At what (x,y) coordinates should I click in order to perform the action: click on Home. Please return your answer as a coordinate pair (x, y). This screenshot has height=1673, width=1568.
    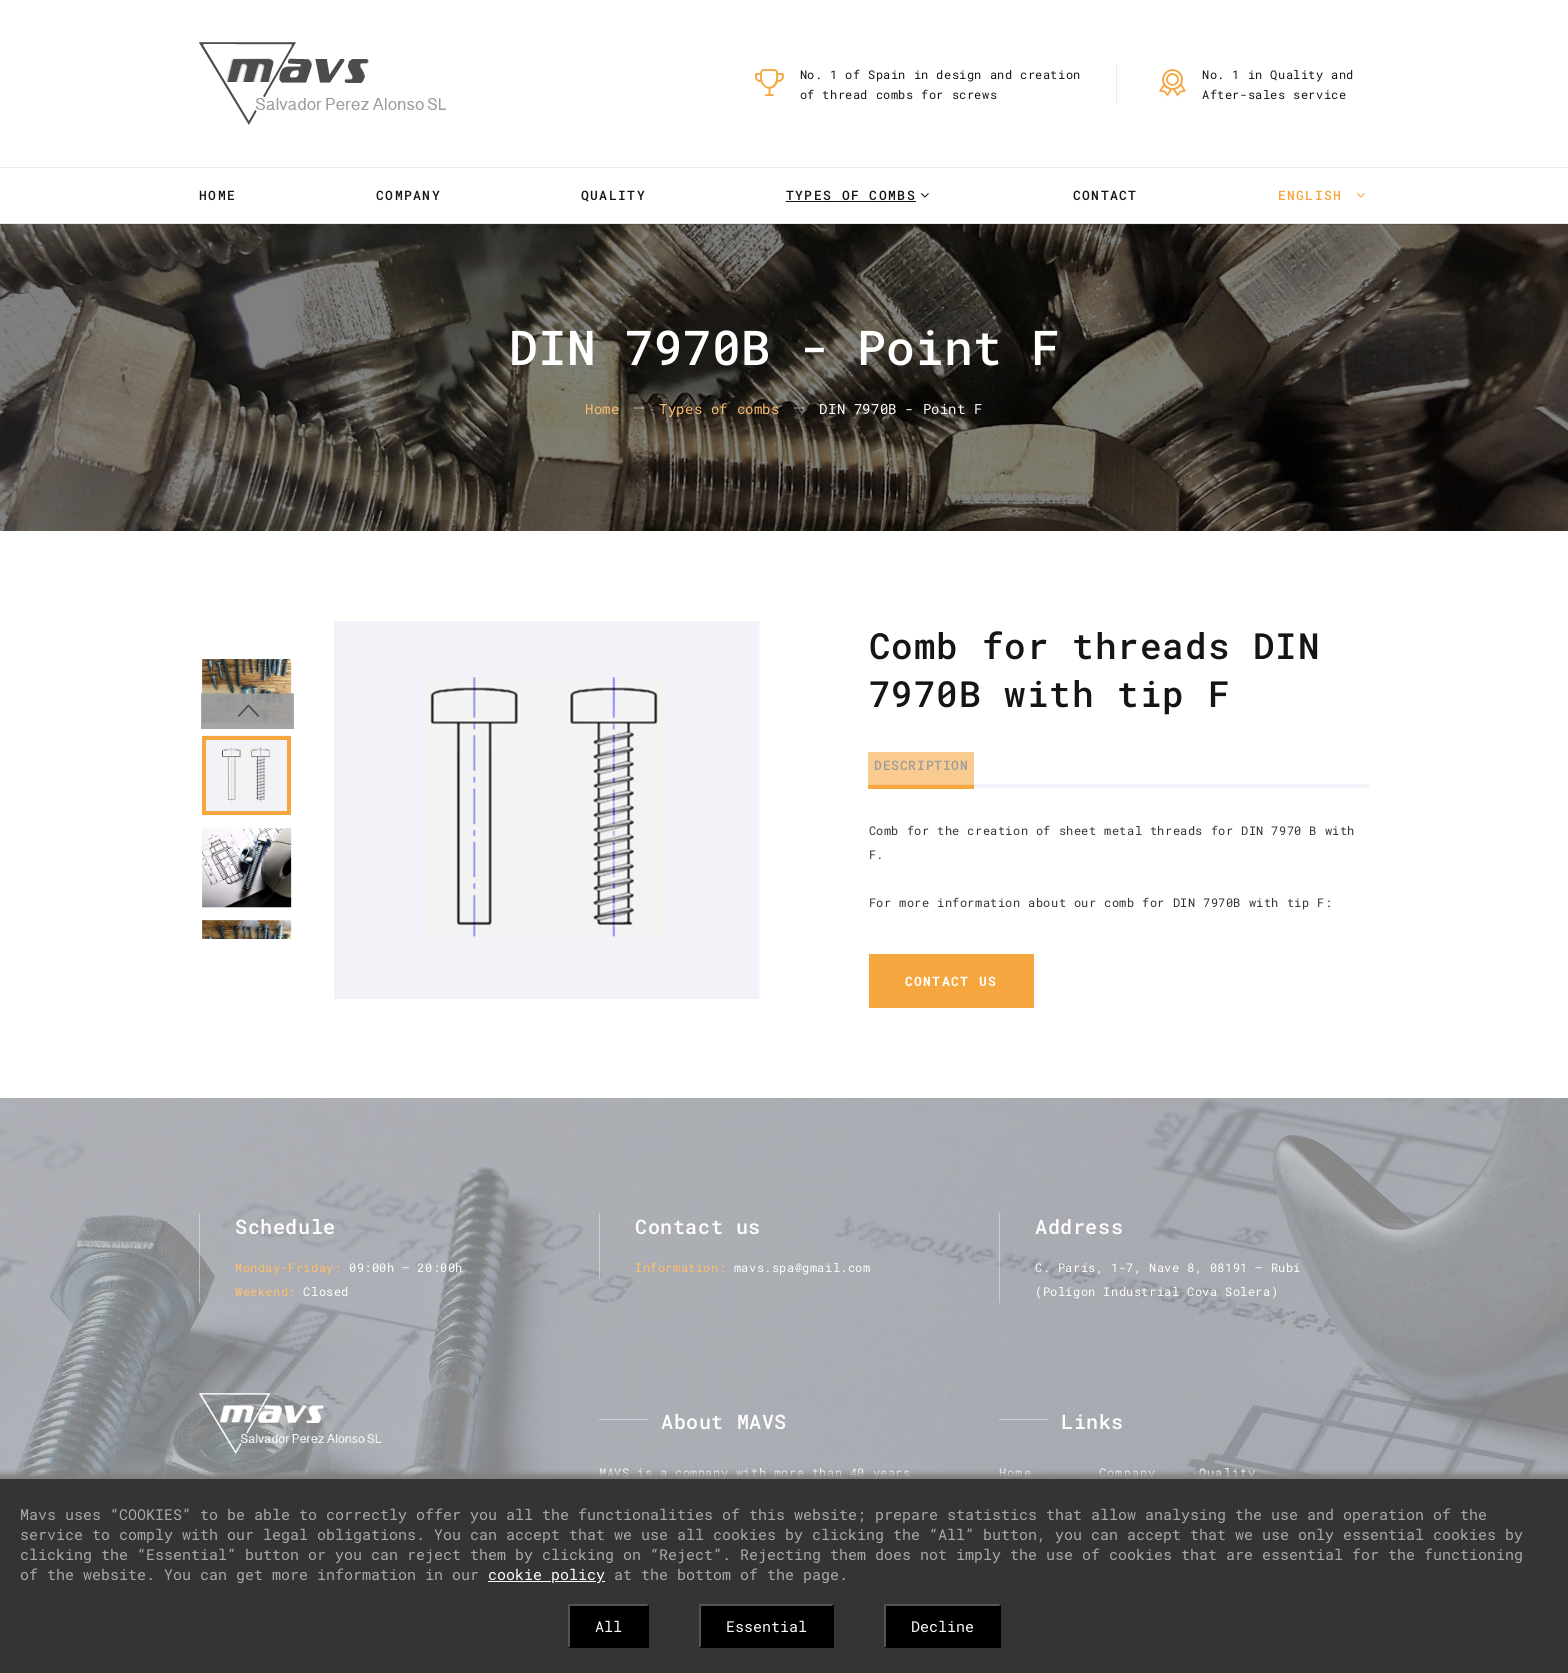
    Looking at the image, I should click on (217, 195).